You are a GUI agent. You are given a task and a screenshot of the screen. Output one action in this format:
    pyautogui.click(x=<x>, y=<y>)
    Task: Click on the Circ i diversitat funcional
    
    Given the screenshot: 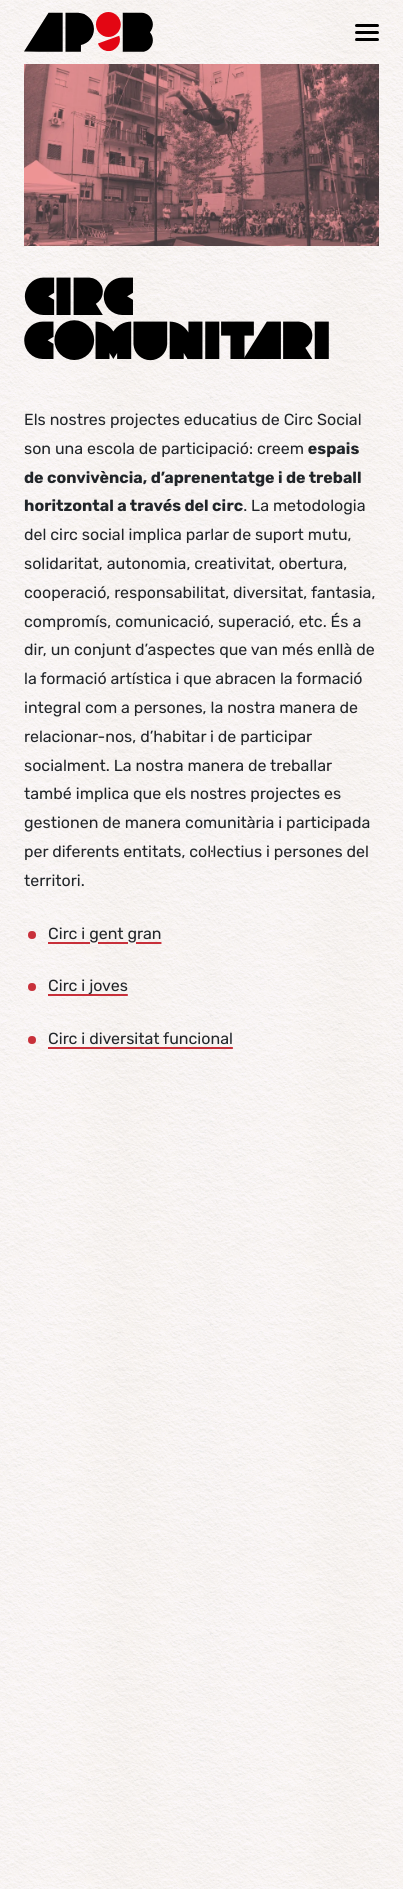 What is the action you would take?
    pyautogui.click(x=140, y=1038)
    